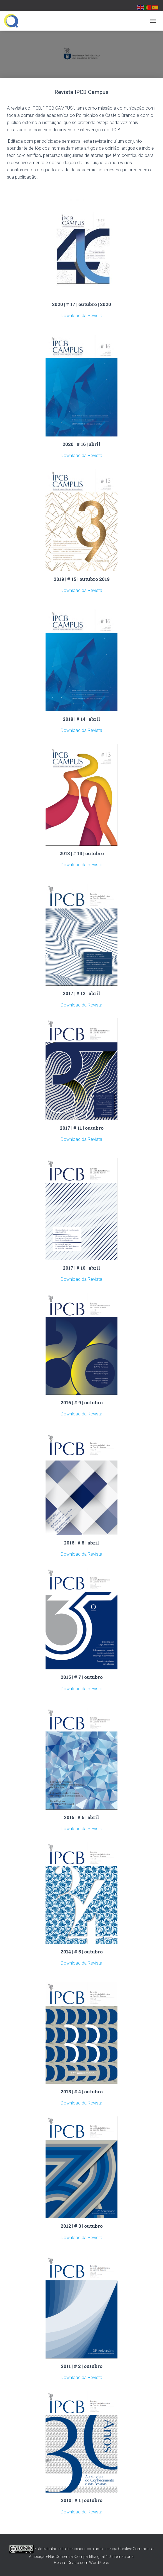 This screenshot has height=2576, width=163. Describe the element at coordinates (59, 2562) in the screenshot. I see `Hestia` at that location.